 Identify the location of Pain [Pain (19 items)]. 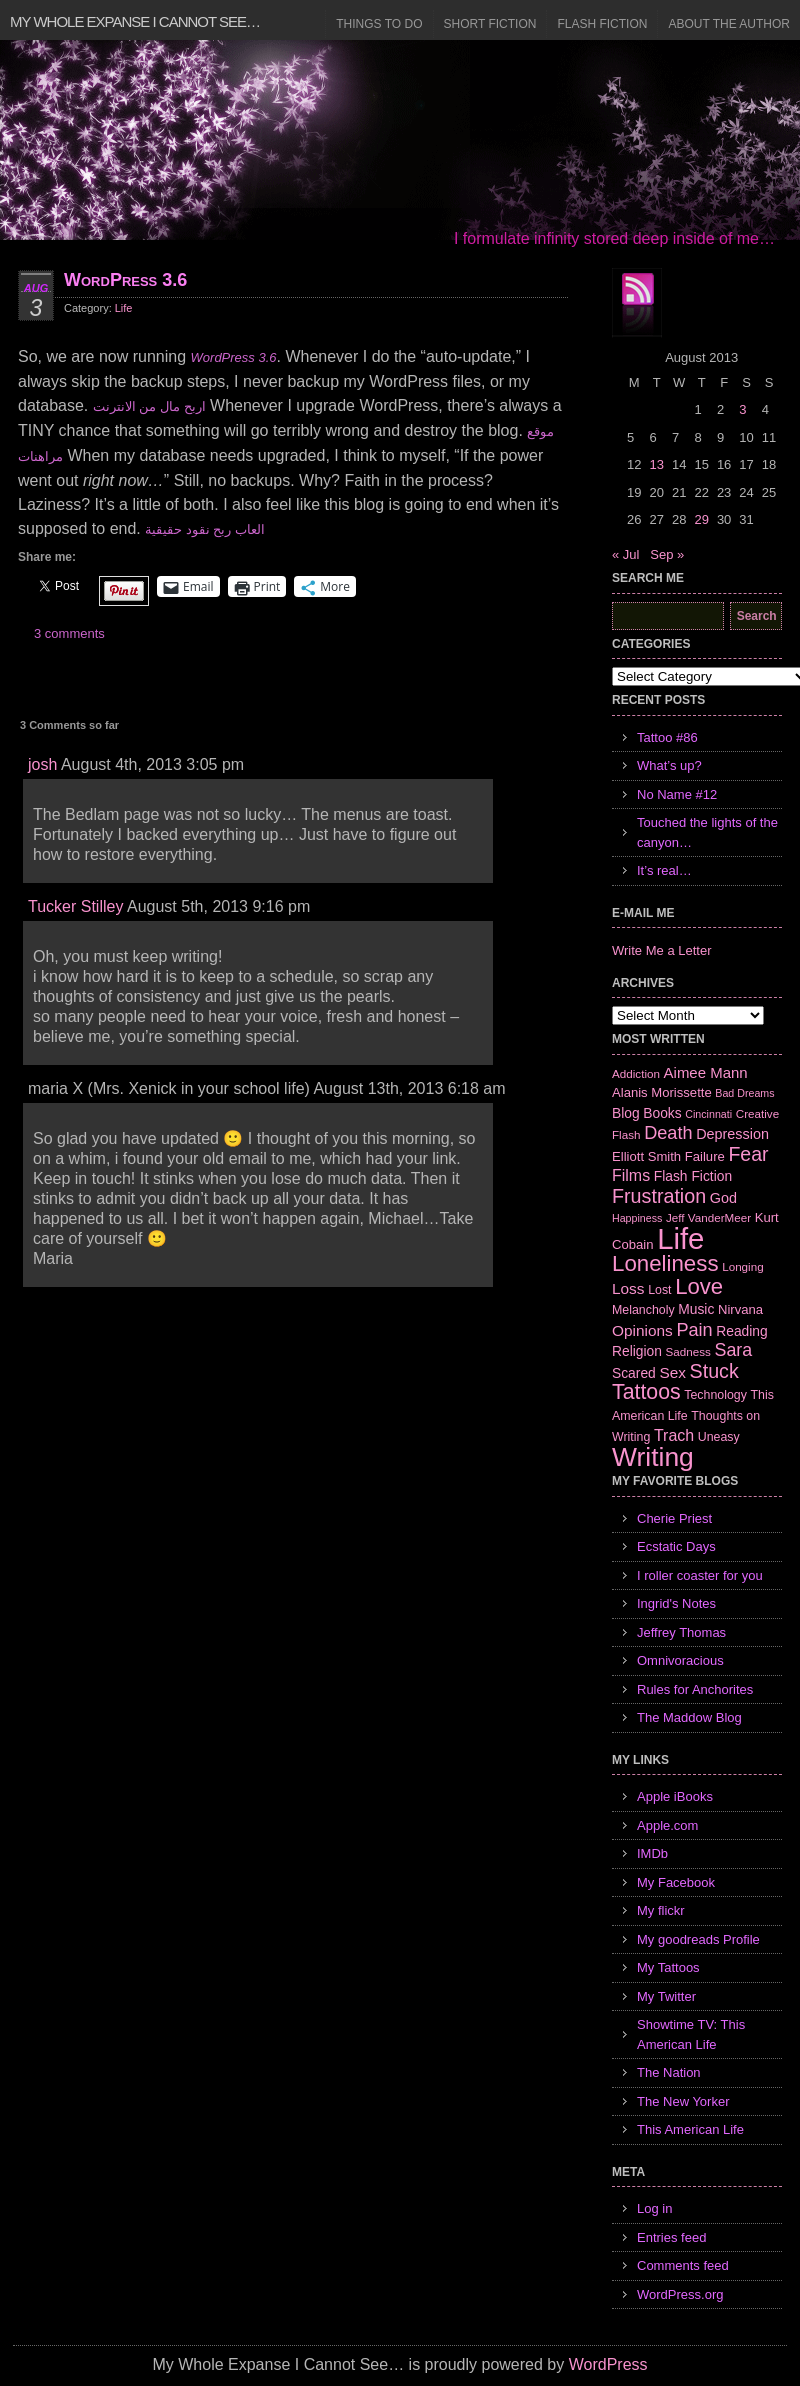
(694, 1330).